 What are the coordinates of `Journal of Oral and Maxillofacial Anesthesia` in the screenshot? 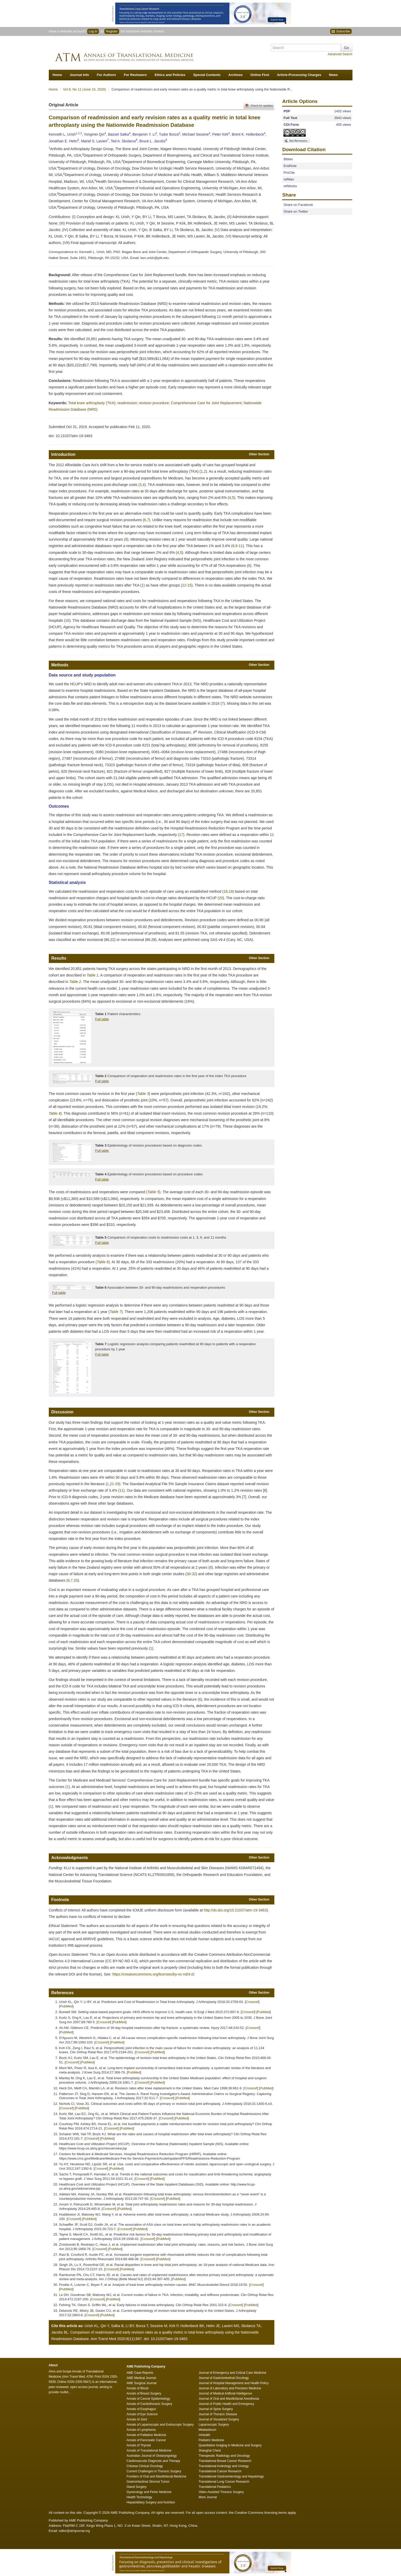 It's located at (229, 2398).